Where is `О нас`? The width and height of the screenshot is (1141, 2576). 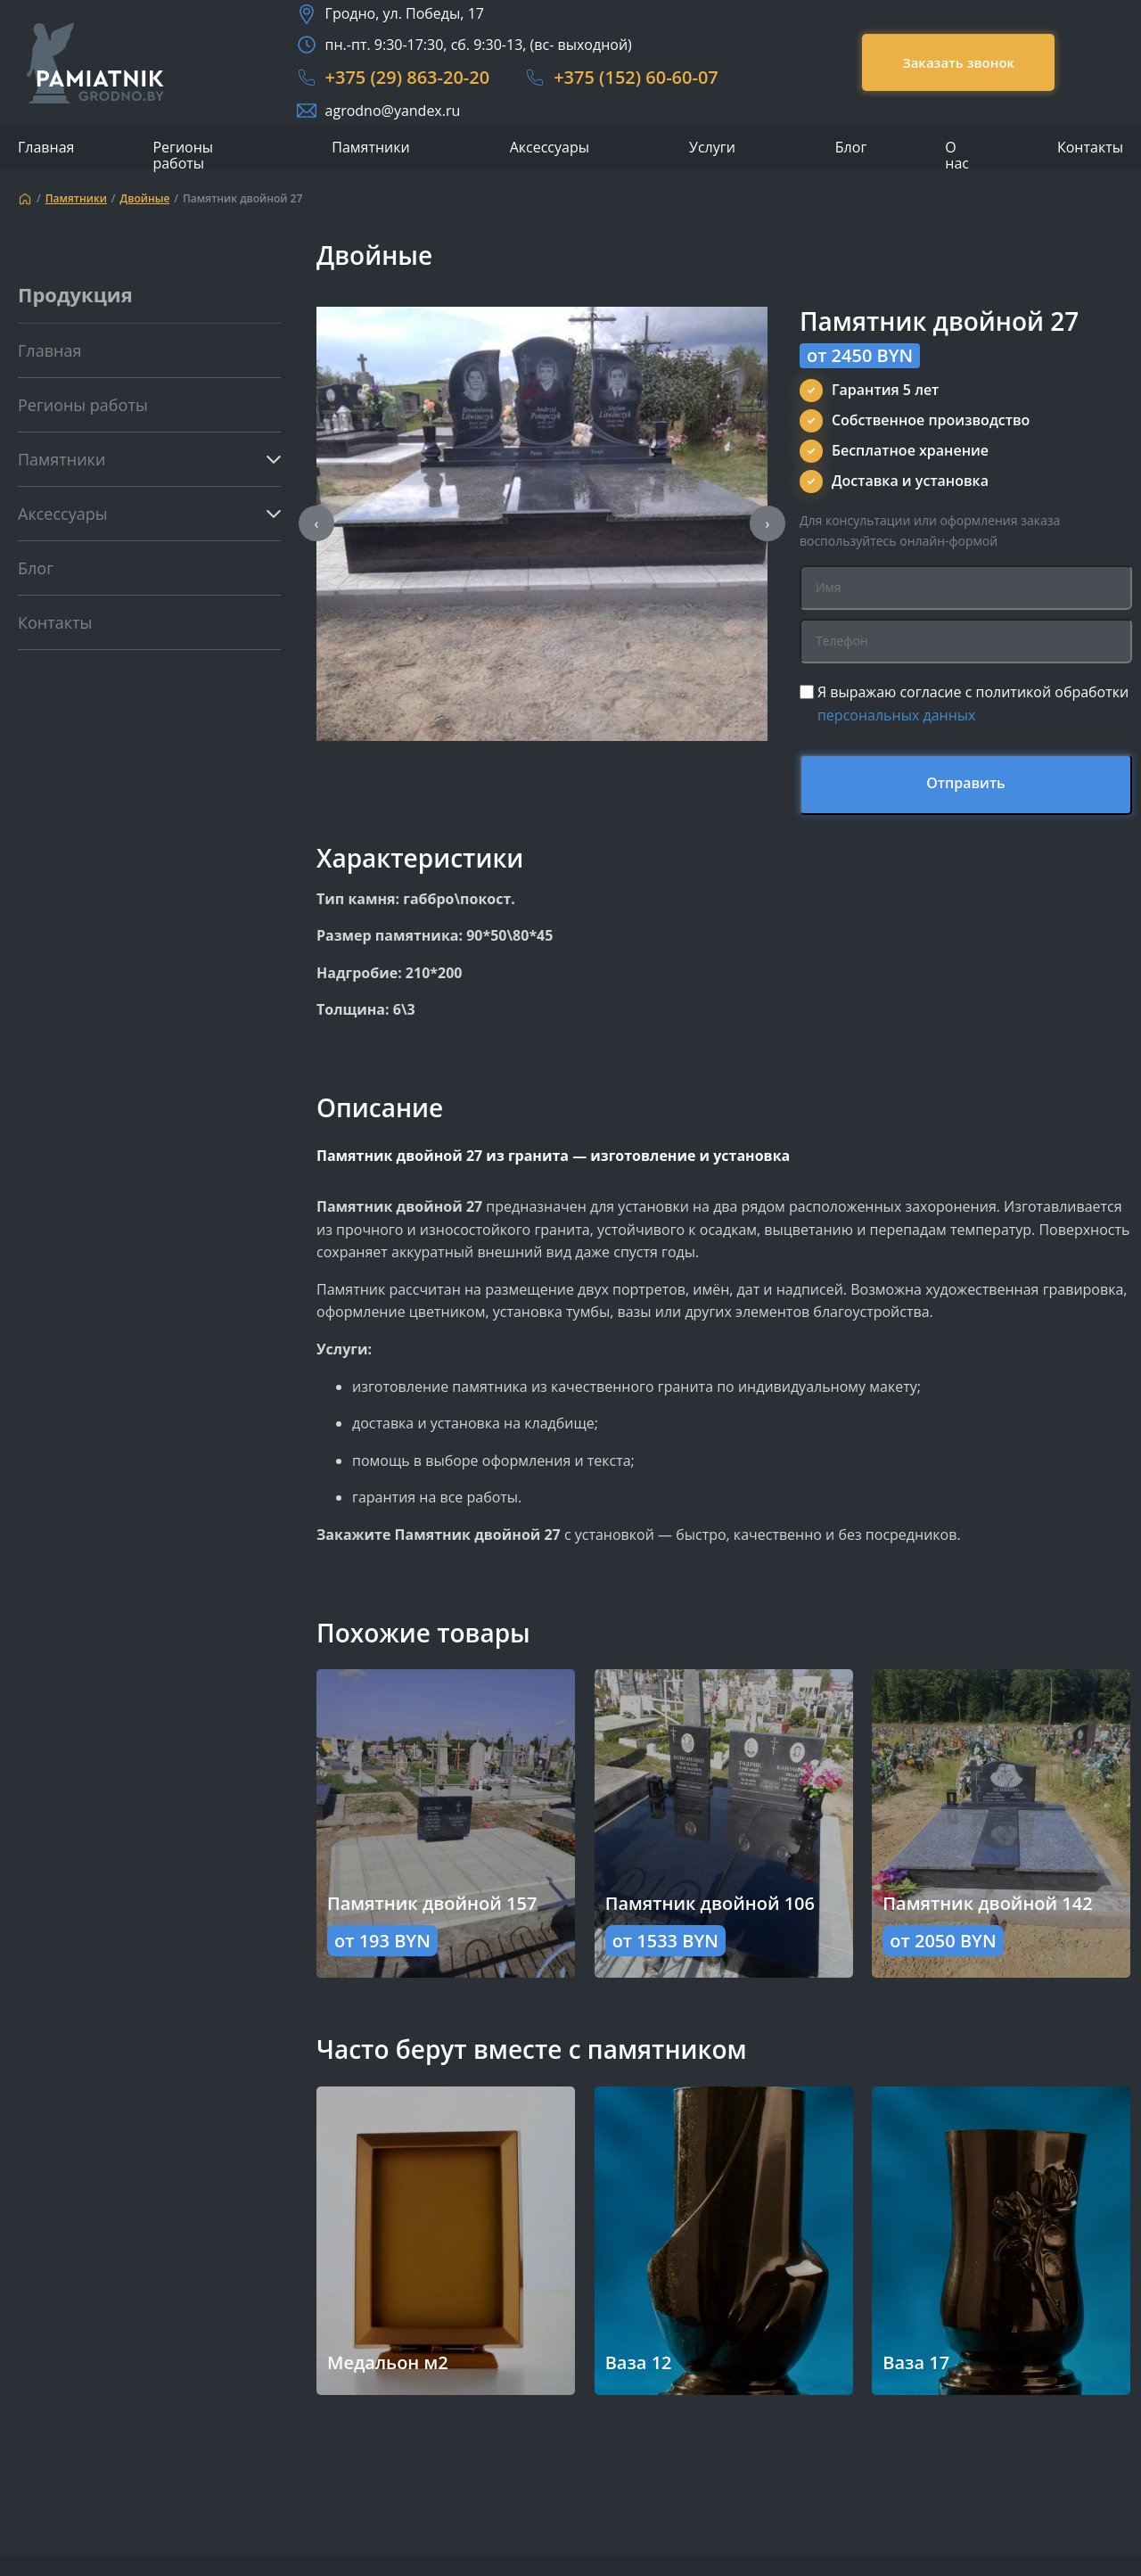
О нас is located at coordinates (957, 155).